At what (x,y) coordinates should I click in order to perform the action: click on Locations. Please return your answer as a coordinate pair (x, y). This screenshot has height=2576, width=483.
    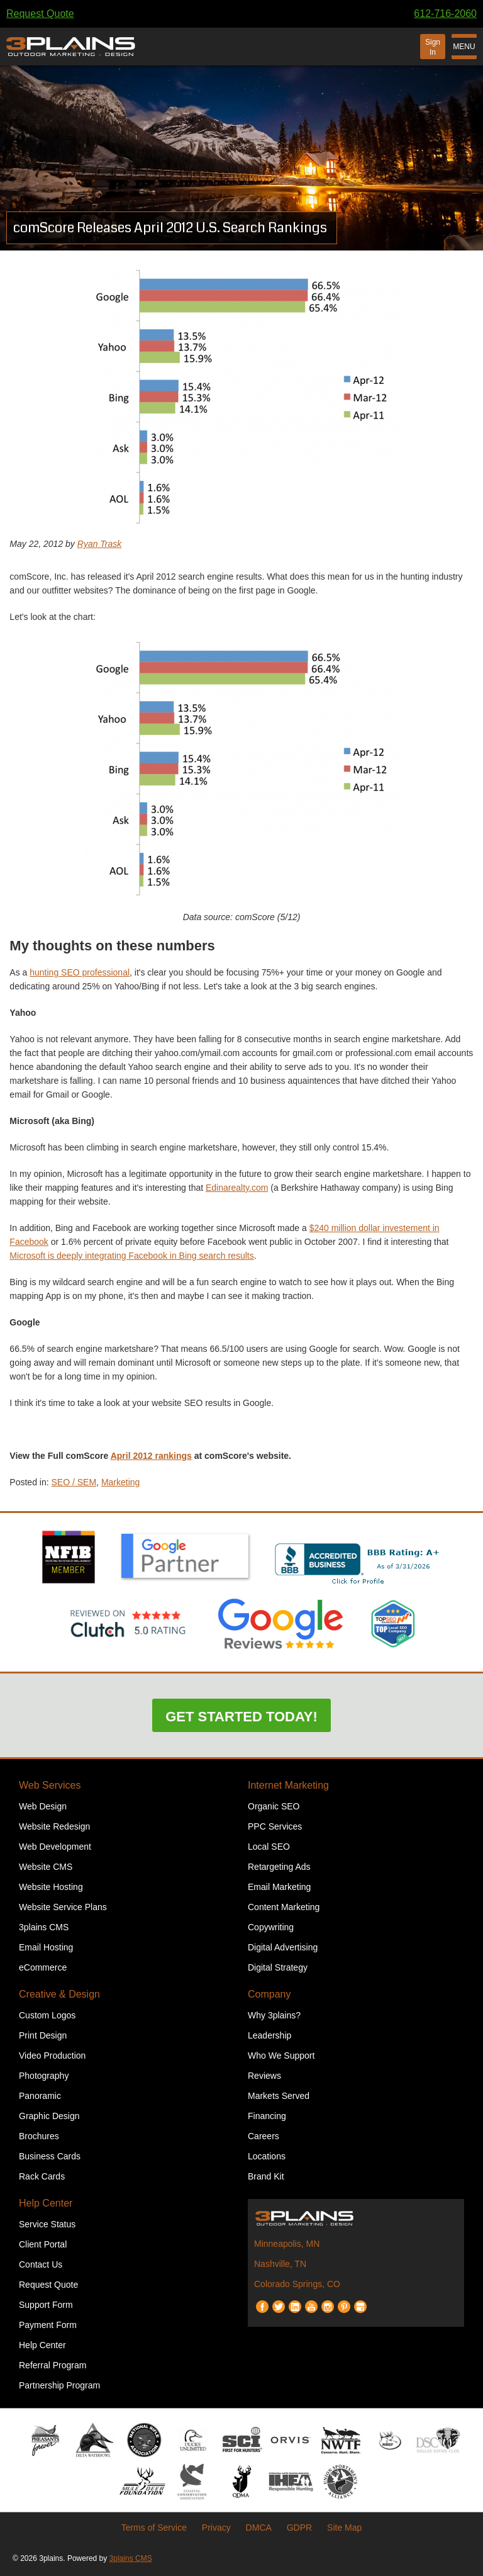
    Looking at the image, I should click on (267, 2156).